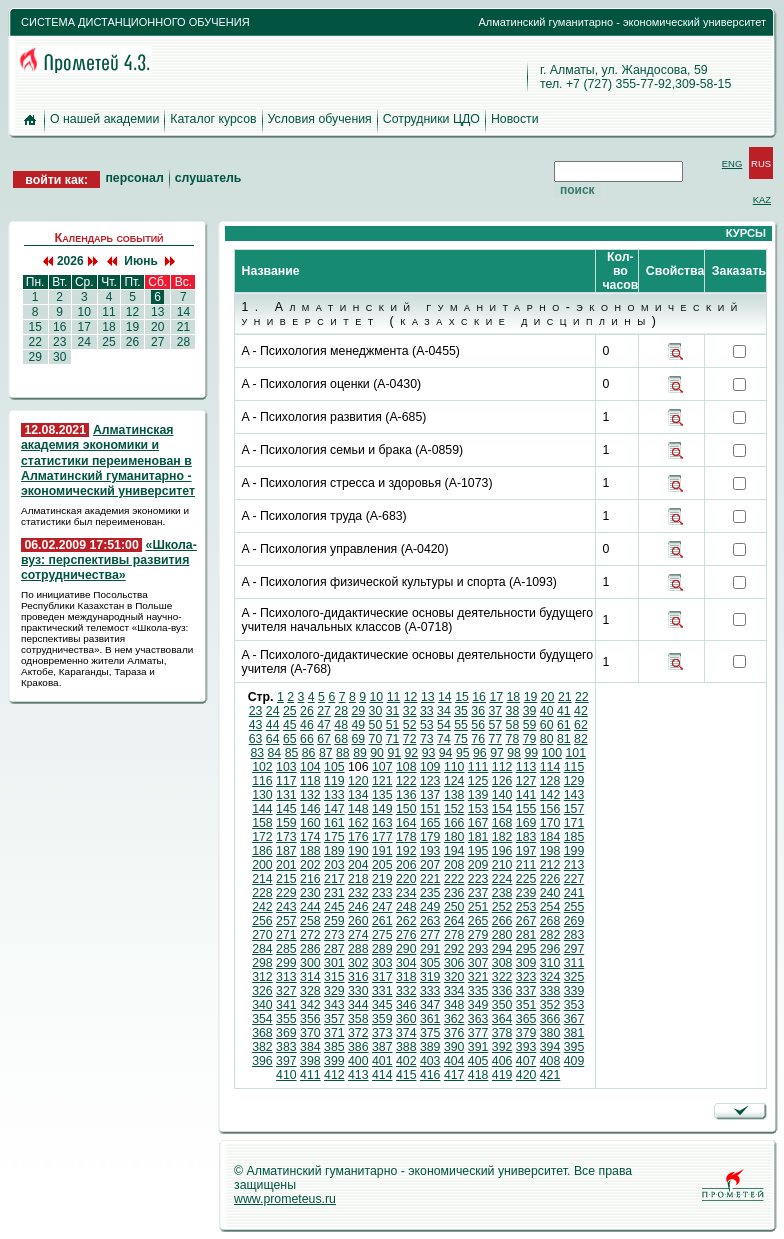 The height and width of the screenshot is (1239, 784). Describe the element at coordinates (478, 781) in the screenshot. I see `125` at that location.